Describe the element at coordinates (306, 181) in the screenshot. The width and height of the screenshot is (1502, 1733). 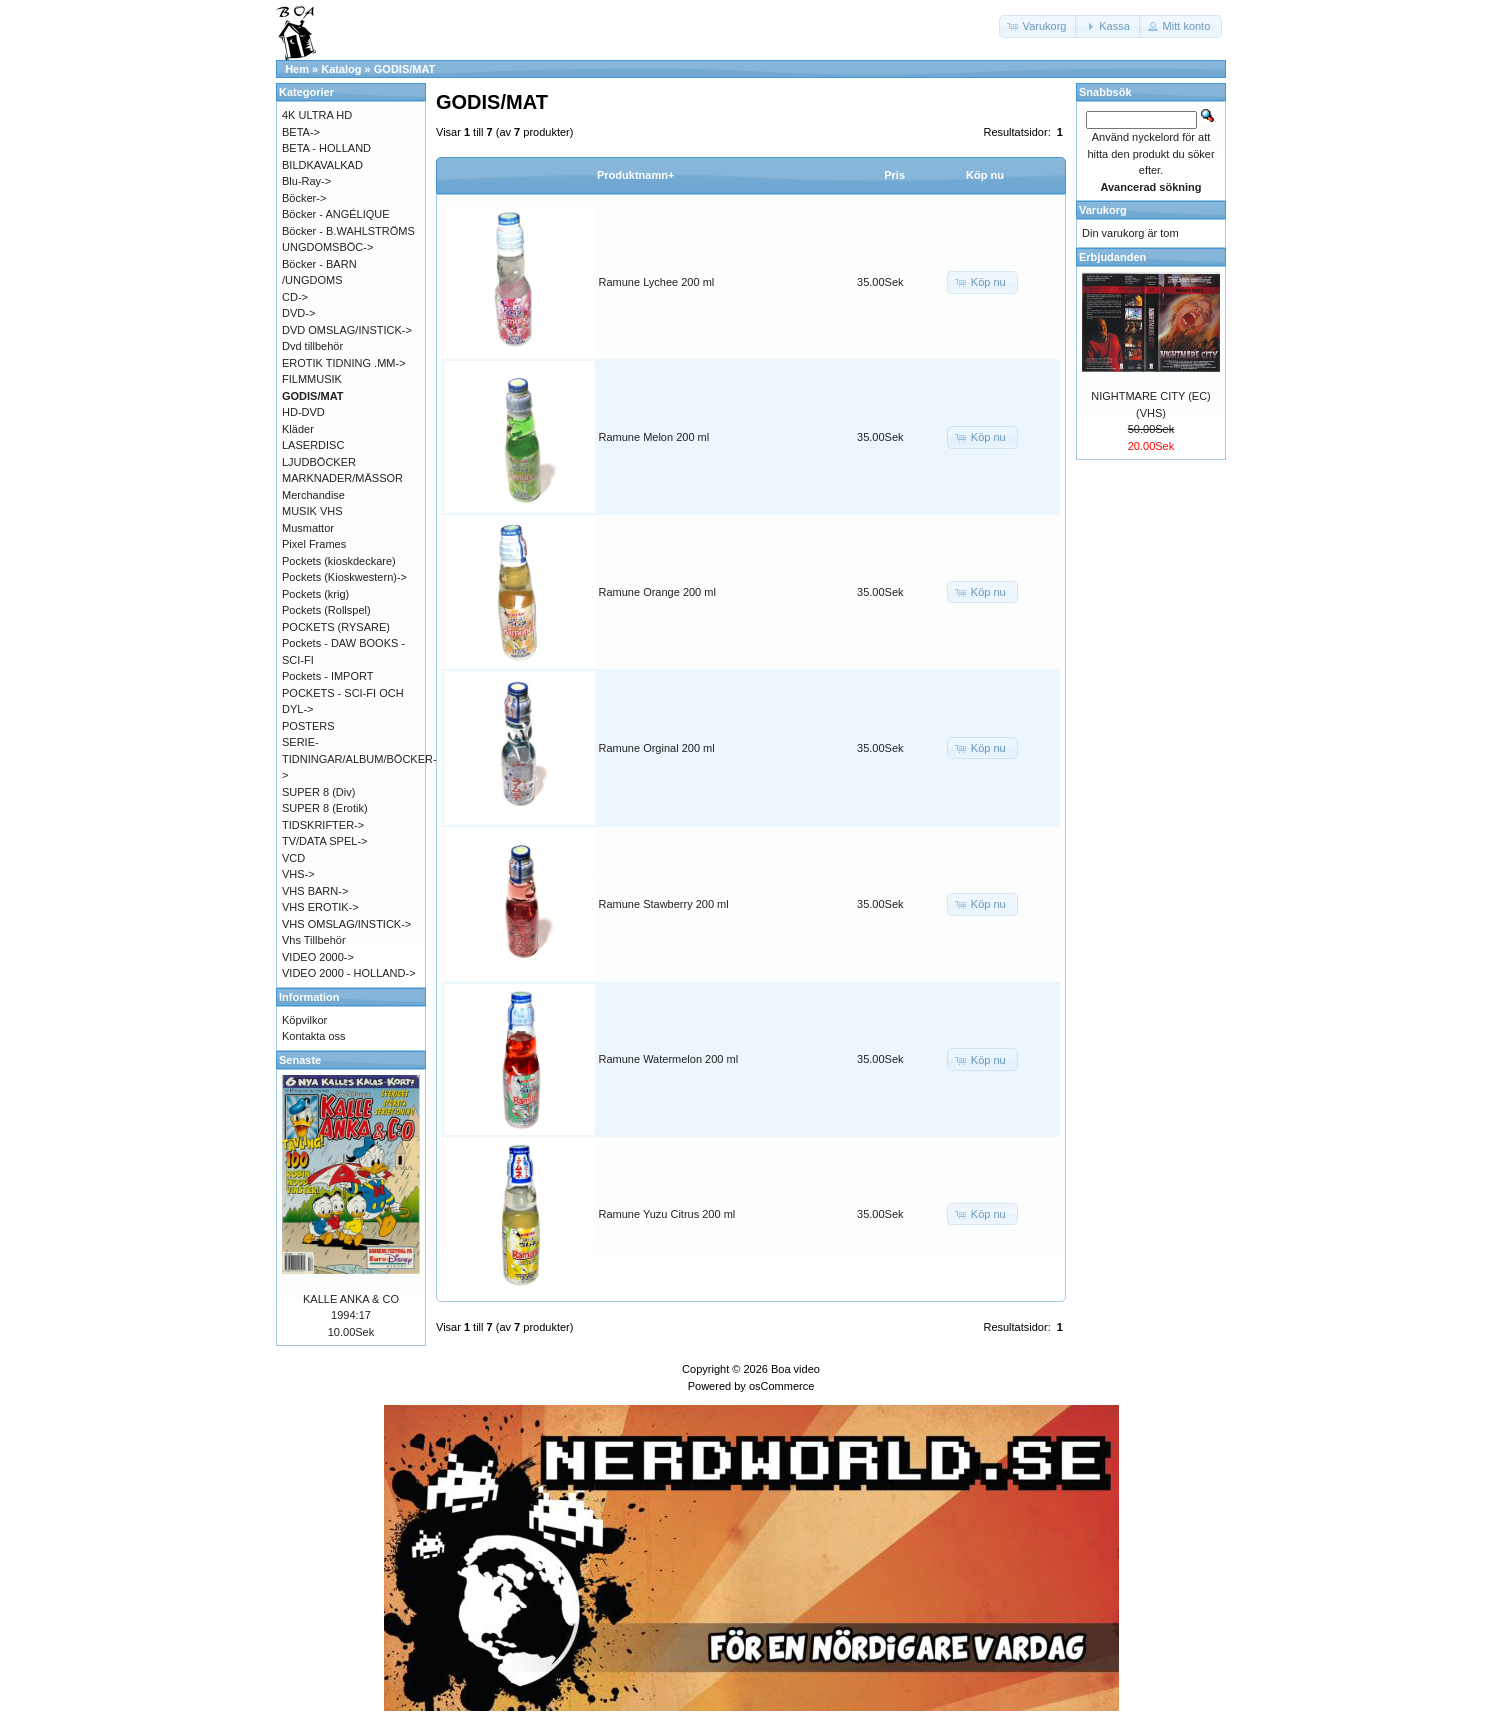
I see `Blu-Ray->` at that location.